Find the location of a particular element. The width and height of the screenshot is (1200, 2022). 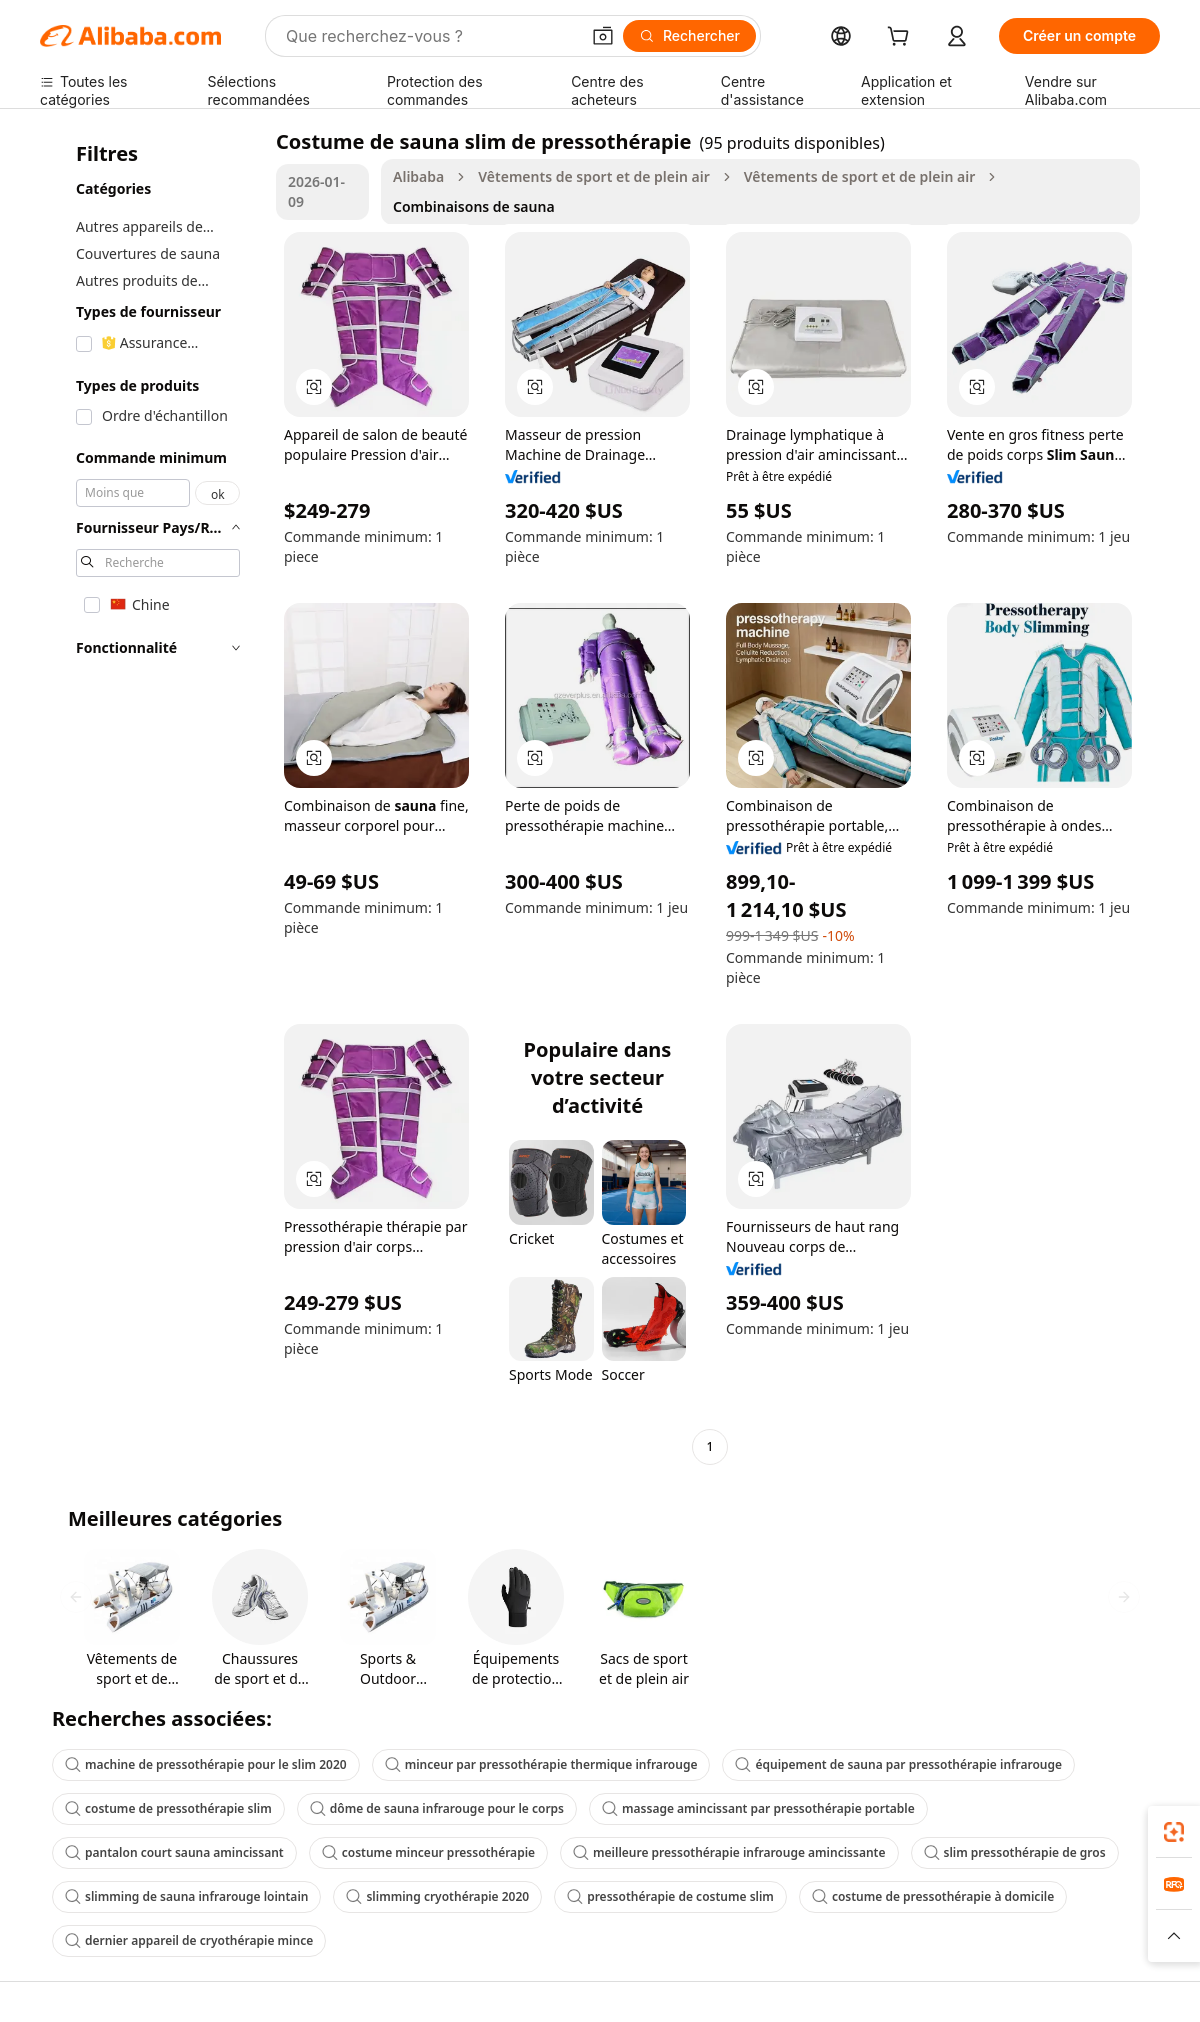

Combinaisons de sauna [link] is located at coordinates (474, 206).